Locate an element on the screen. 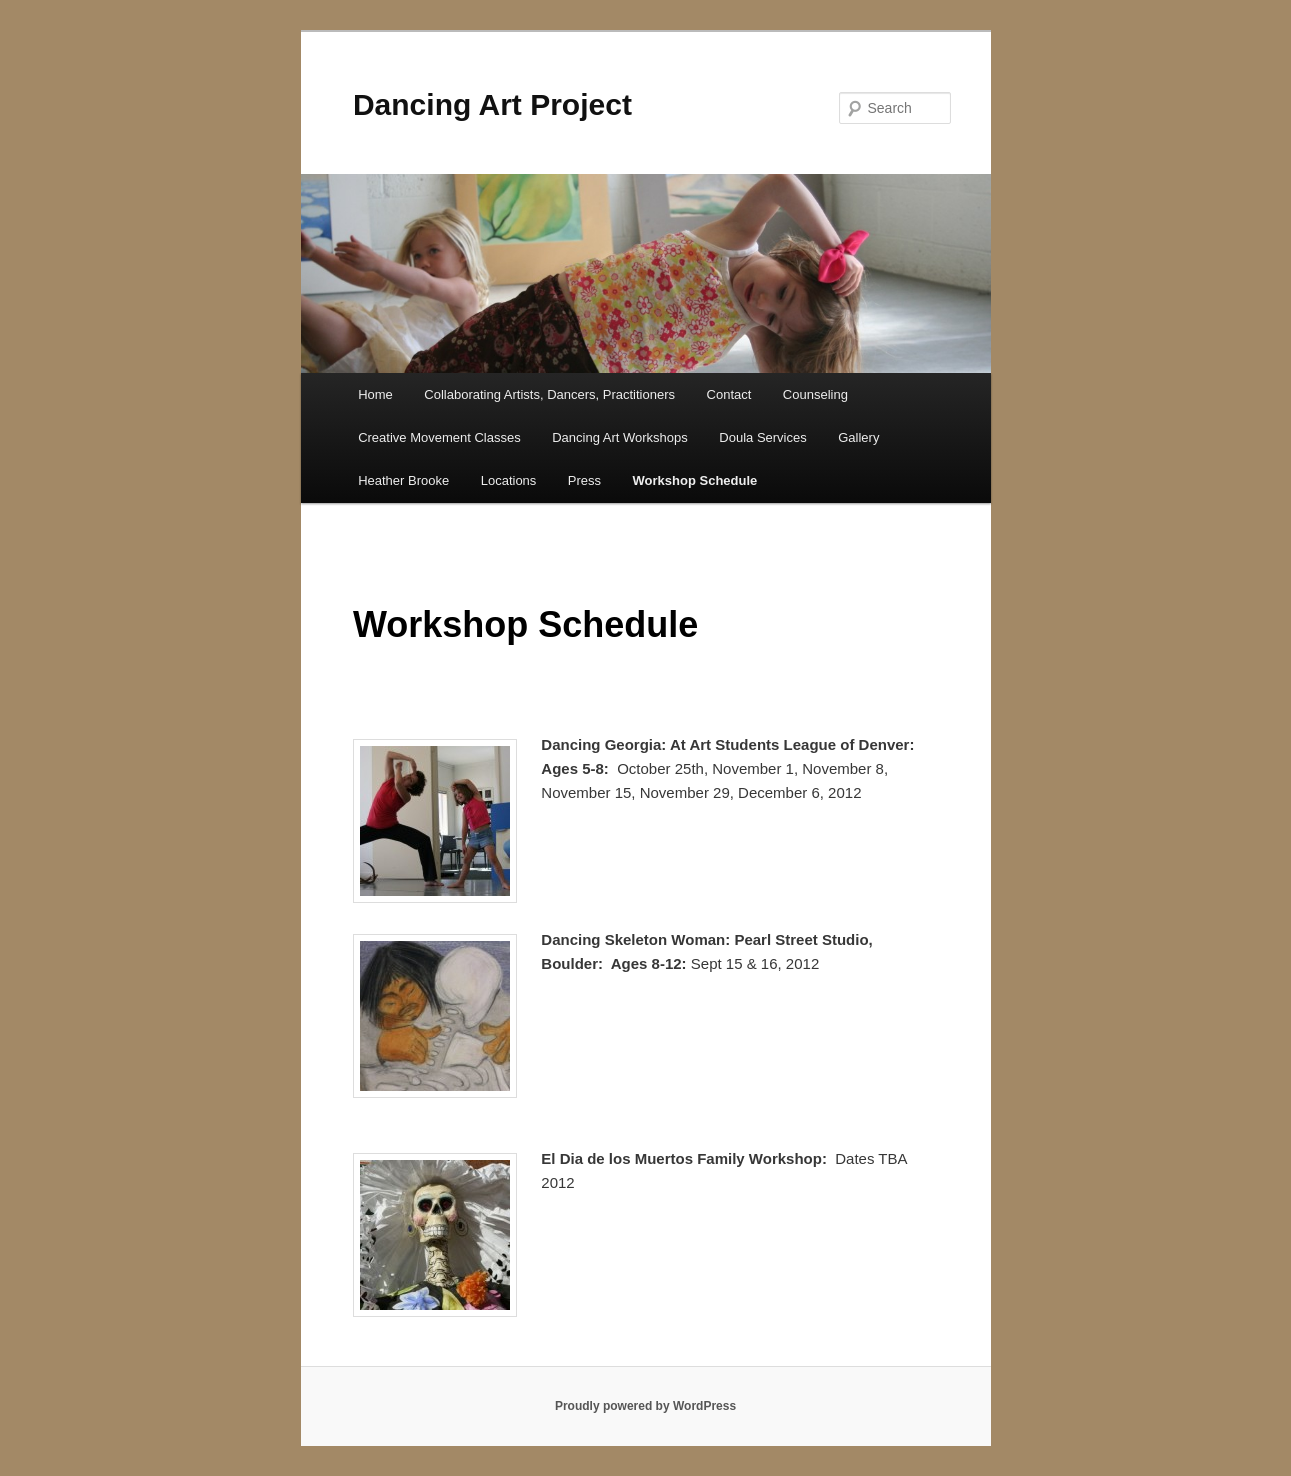 The height and width of the screenshot is (1476, 1291). Doula Services is located at coordinates (762, 437).